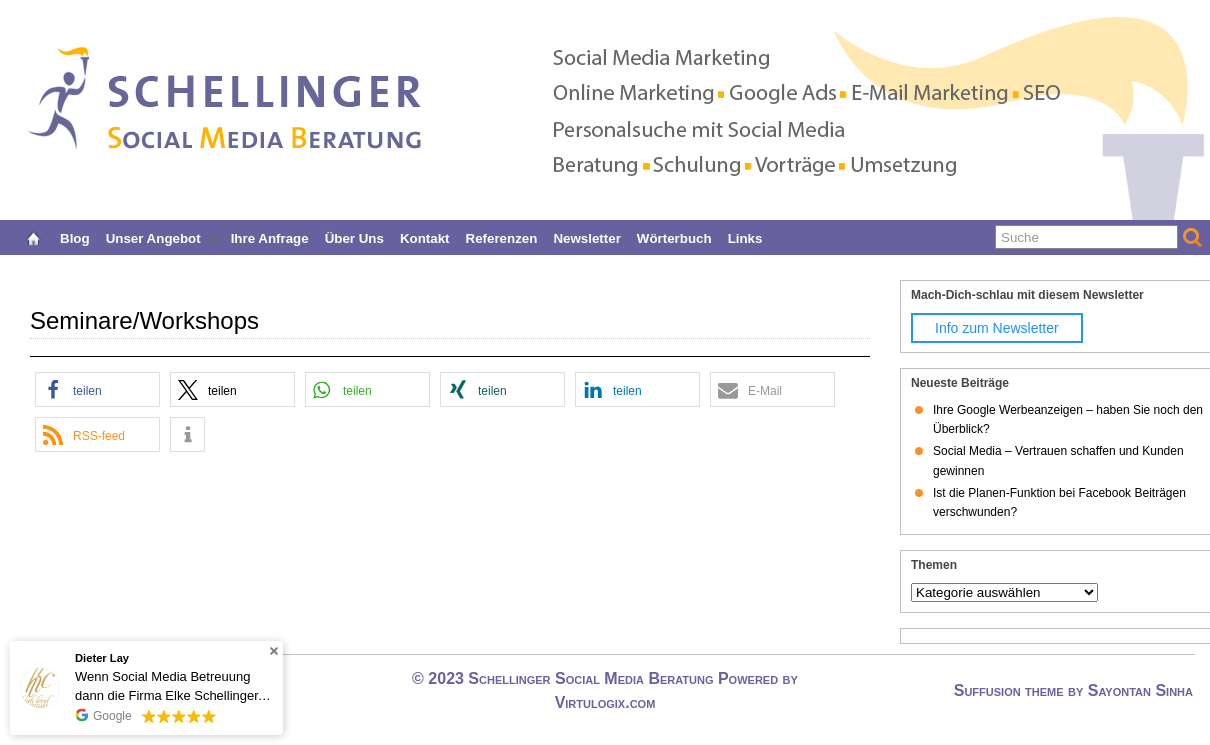  What do you see at coordinates (674, 236) in the screenshot?
I see `Wörterbuch` at bounding box center [674, 236].